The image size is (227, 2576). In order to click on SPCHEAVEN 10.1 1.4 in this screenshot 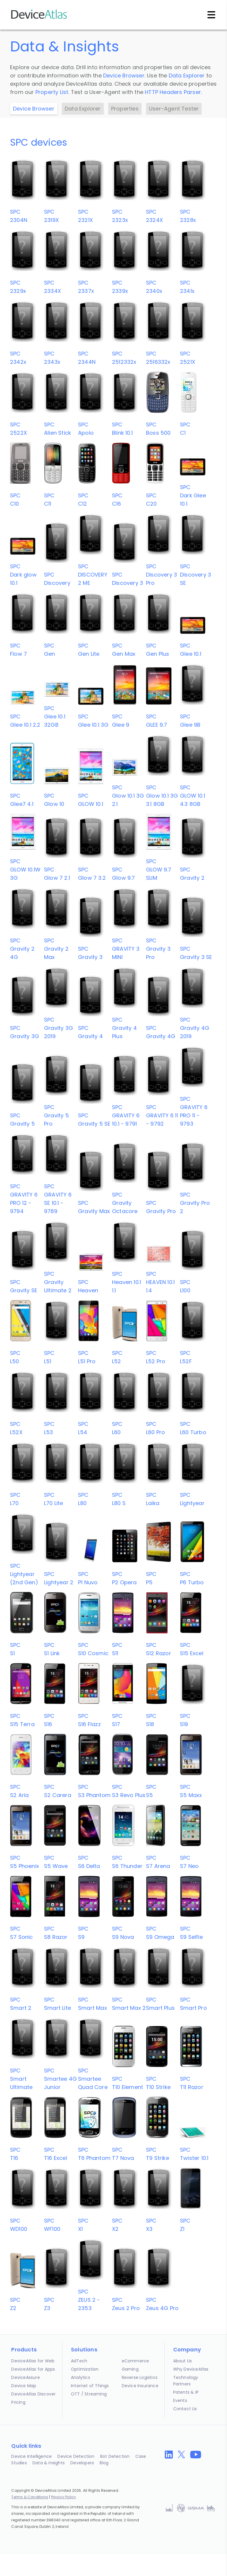, I will do `click(160, 1282)`.